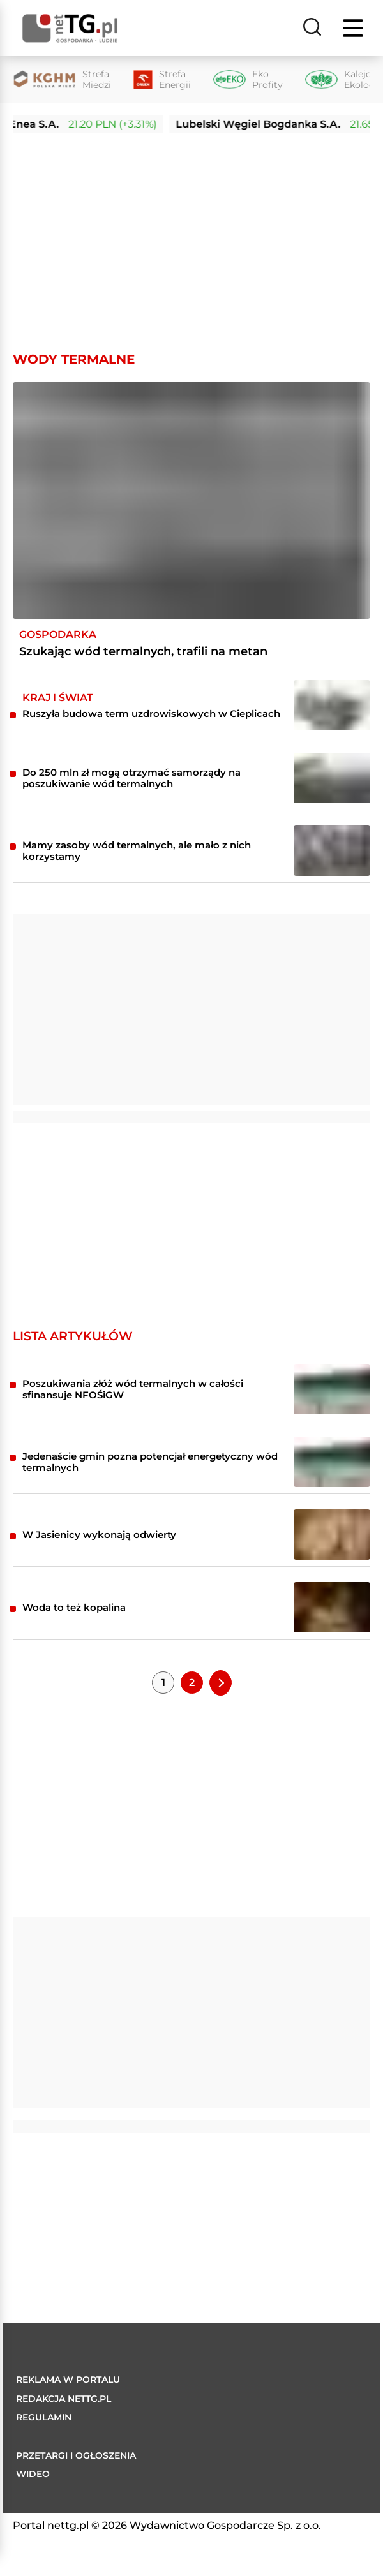 This screenshot has height=2576, width=383. What do you see at coordinates (191, 500) in the screenshot?
I see `[Szukając wód termalnych, trafili na metan]` at bounding box center [191, 500].